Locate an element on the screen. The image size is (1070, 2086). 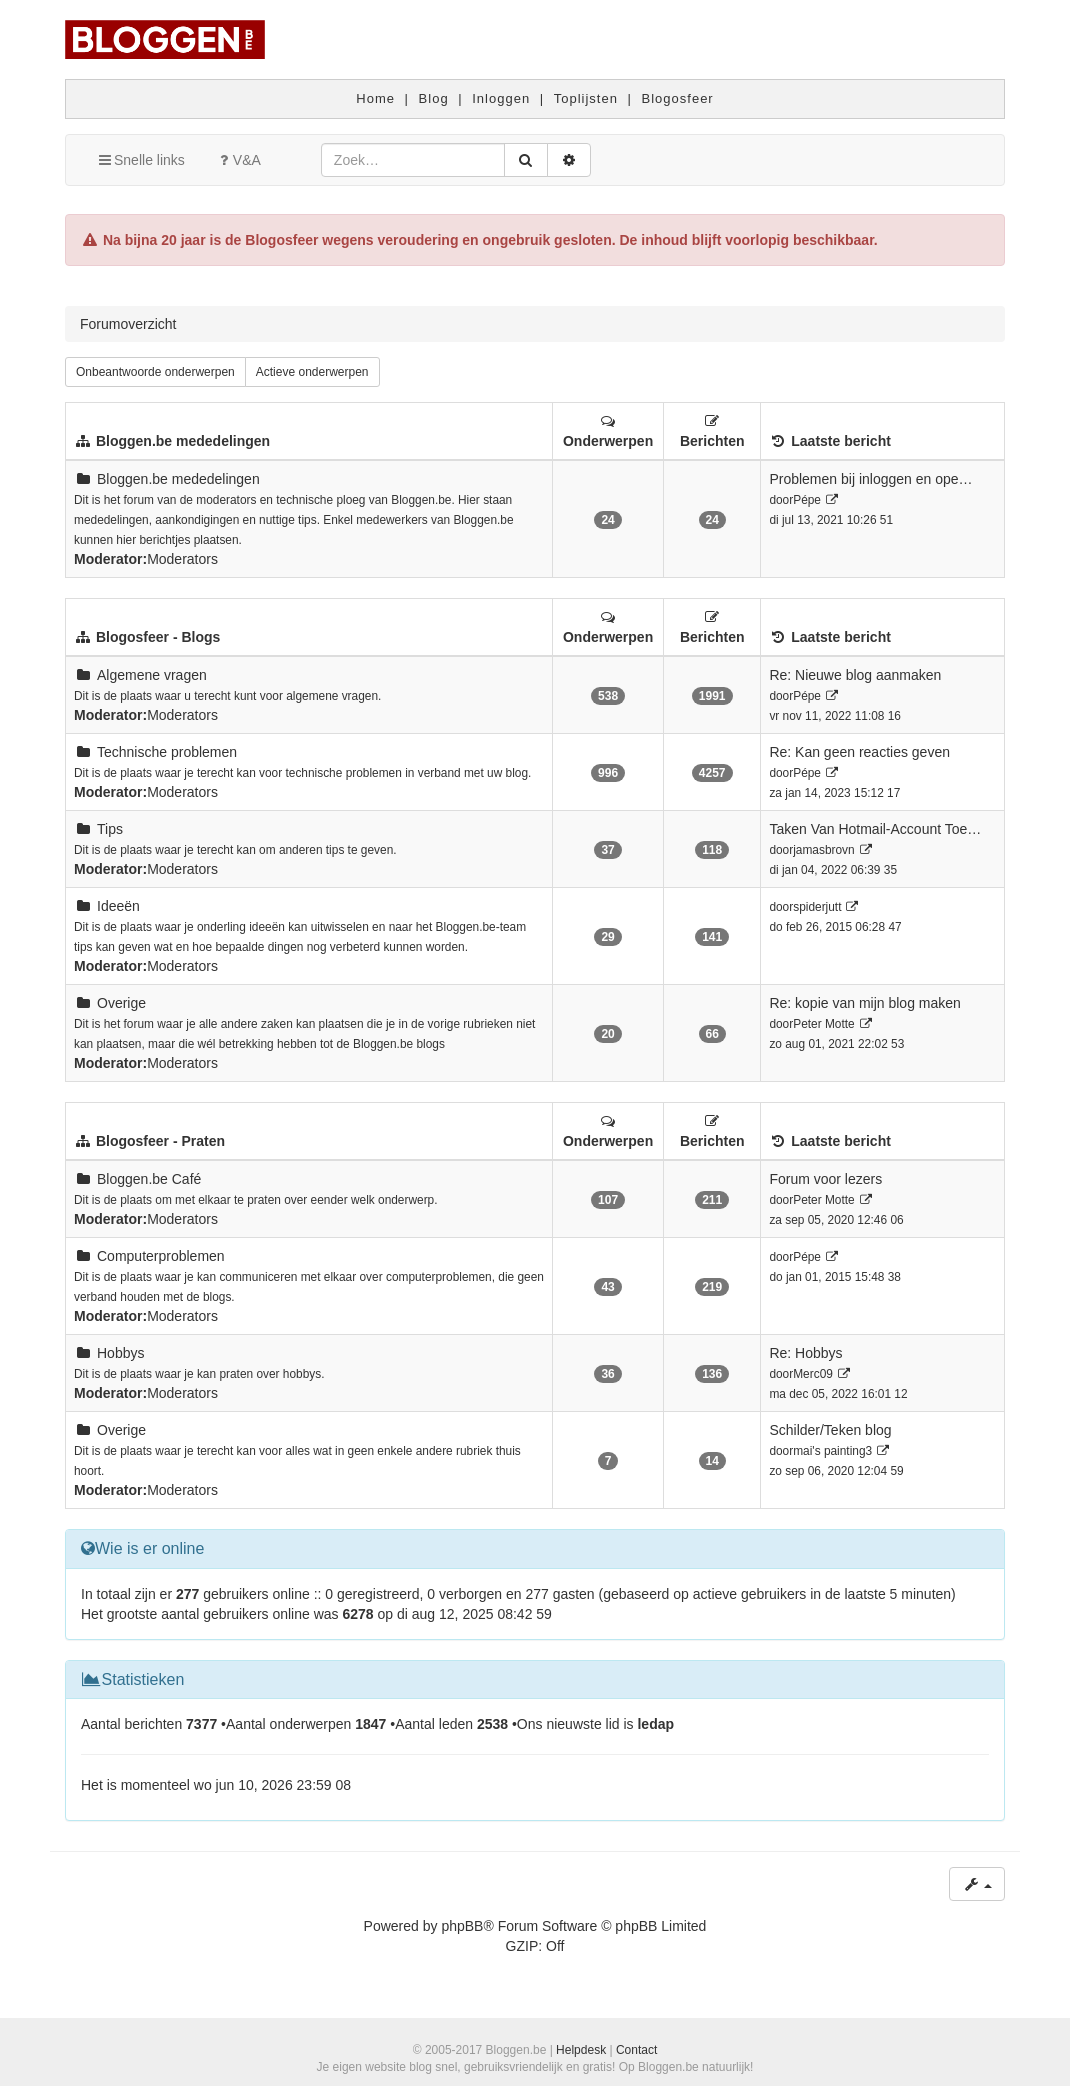
Bloggen.be Café is located at coordinates (149, 1179).